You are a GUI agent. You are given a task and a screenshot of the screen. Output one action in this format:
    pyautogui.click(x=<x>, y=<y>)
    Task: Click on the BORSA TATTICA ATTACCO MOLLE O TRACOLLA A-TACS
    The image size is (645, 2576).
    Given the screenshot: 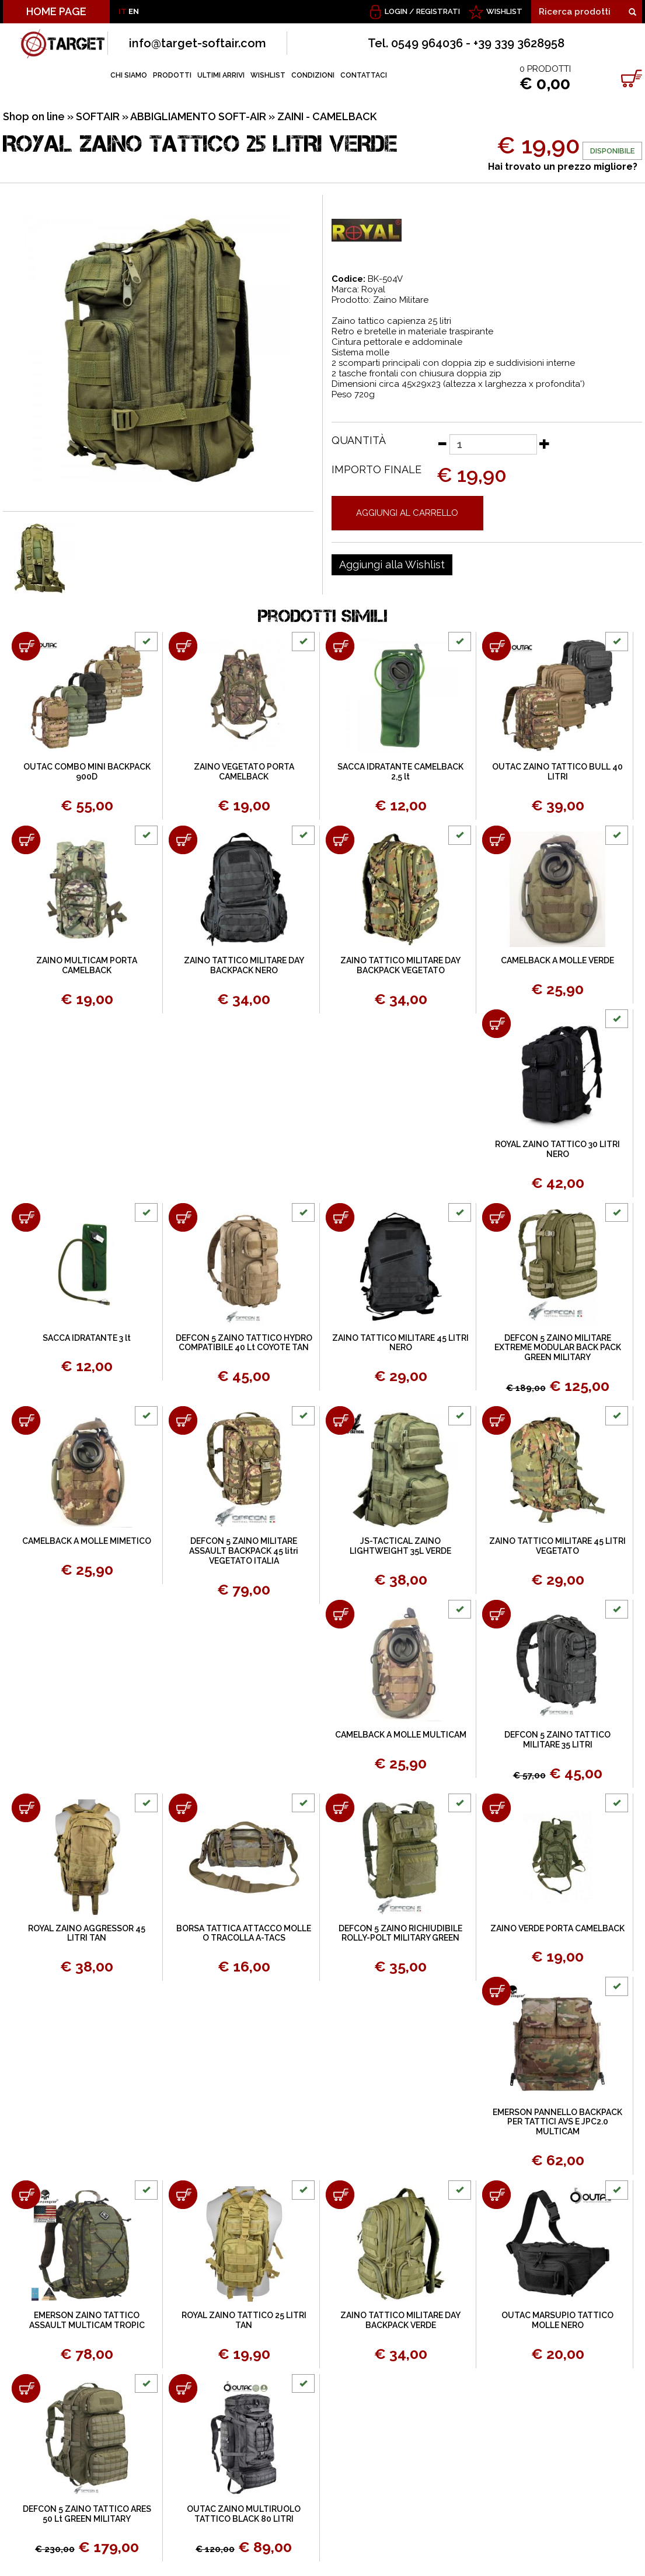 What is the action you would take?
    pyautogui.click(x=243, y=1933)
    